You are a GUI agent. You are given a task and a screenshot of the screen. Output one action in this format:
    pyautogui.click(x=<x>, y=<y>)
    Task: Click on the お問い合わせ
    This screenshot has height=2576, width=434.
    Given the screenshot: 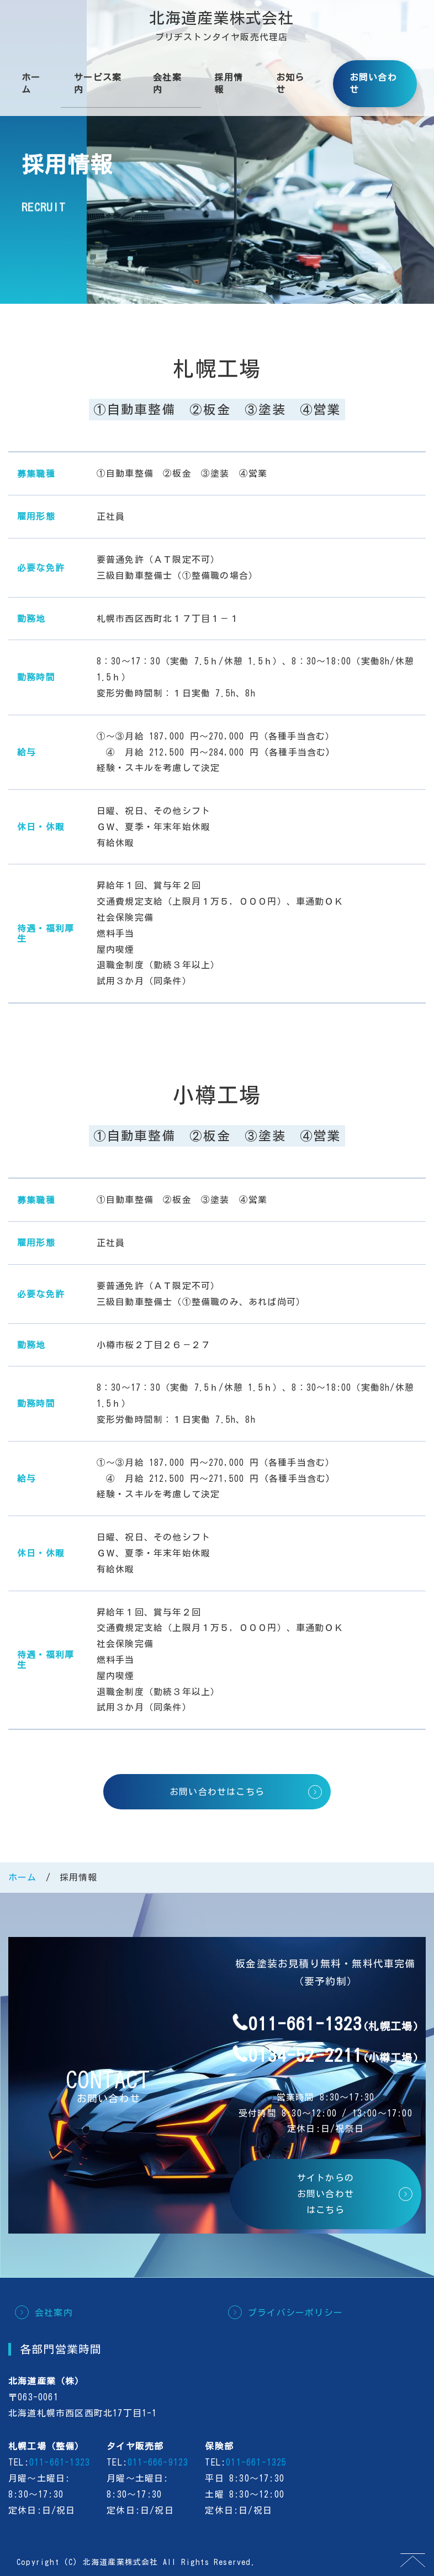 What is the action you would take?
    pyautogui.click(x=373, y=83)
    